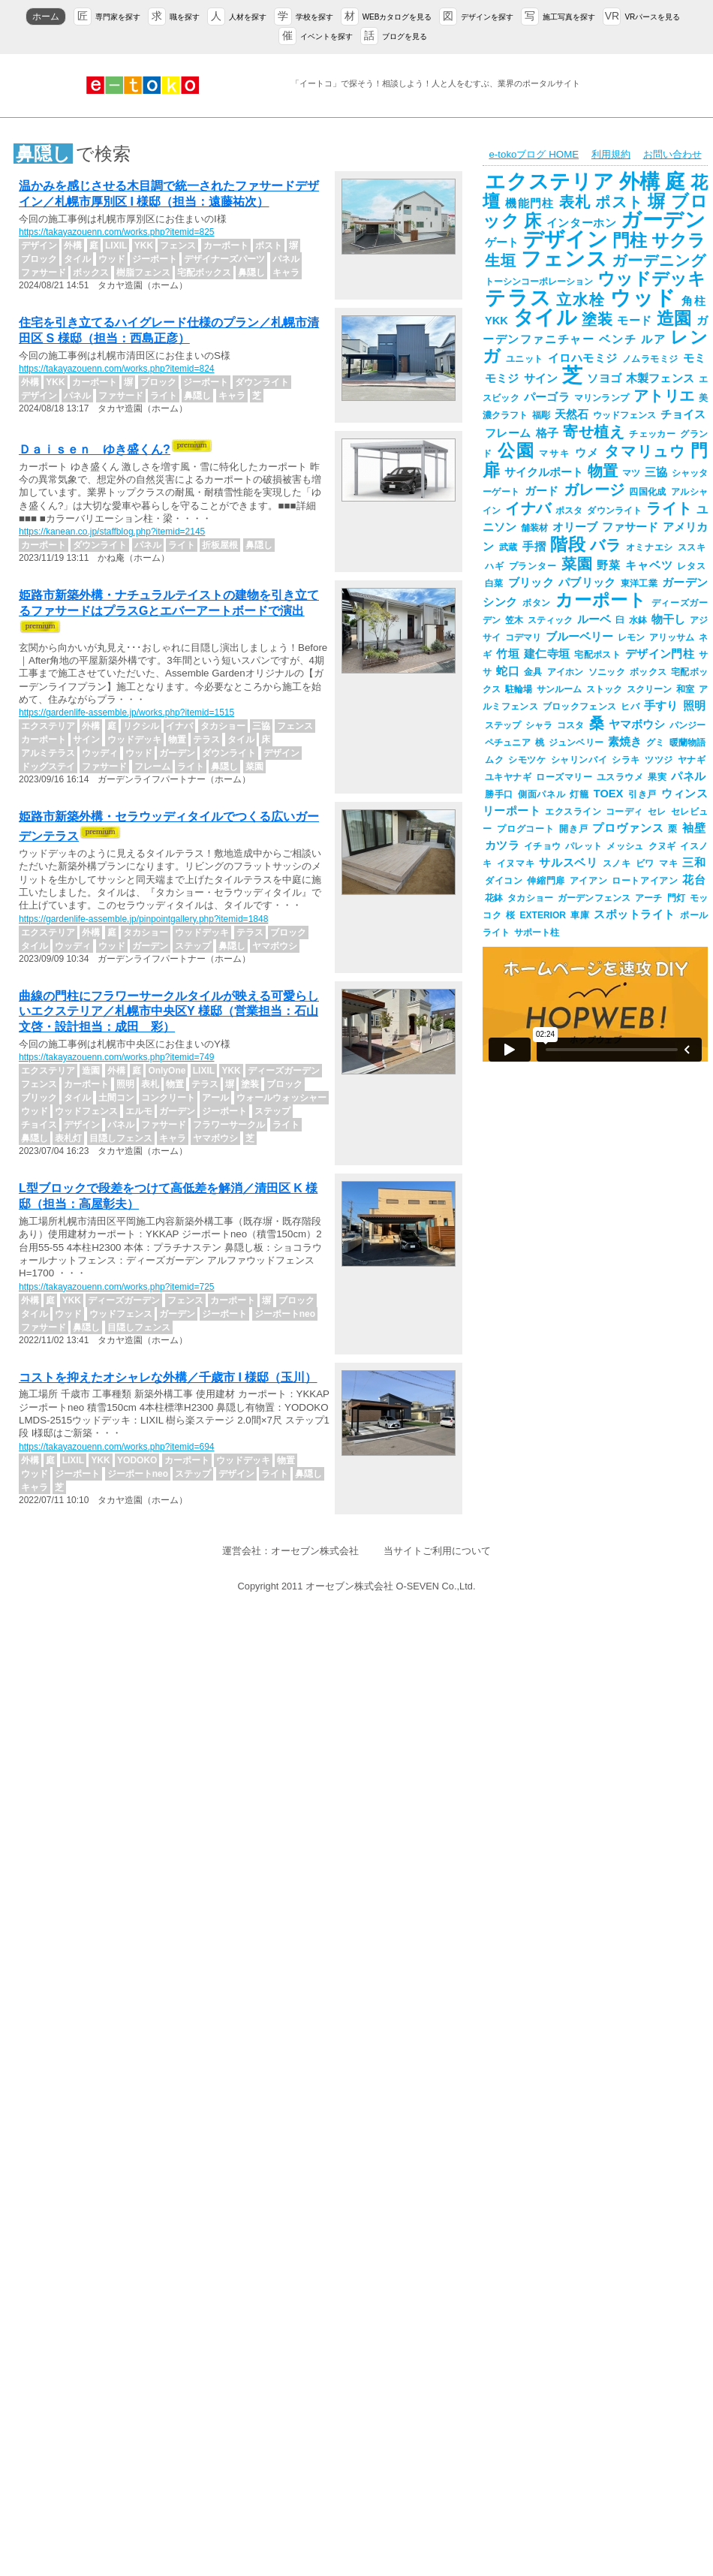 This screenshot has height=2576, width=713. I want to click on スポットライト, so click(634, 914).